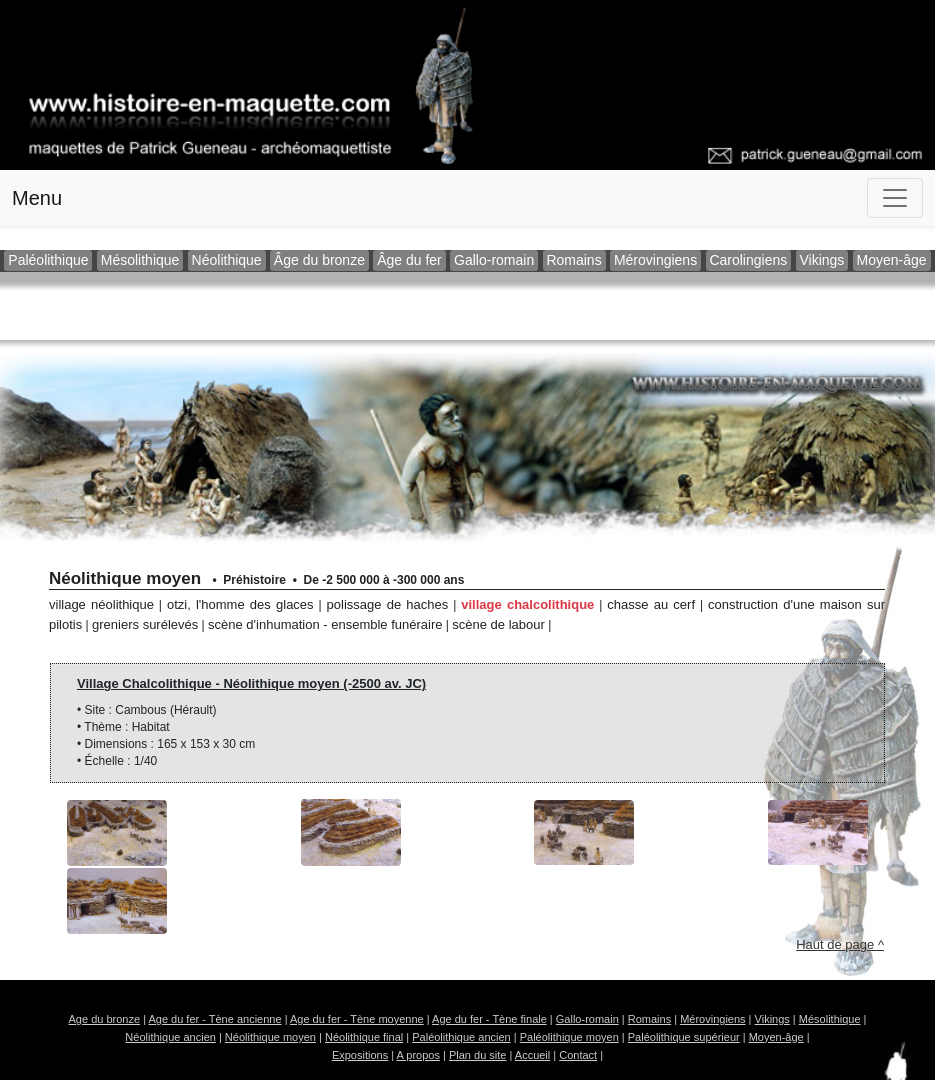  I want to click on Gallo-romain, so click(494, 260).